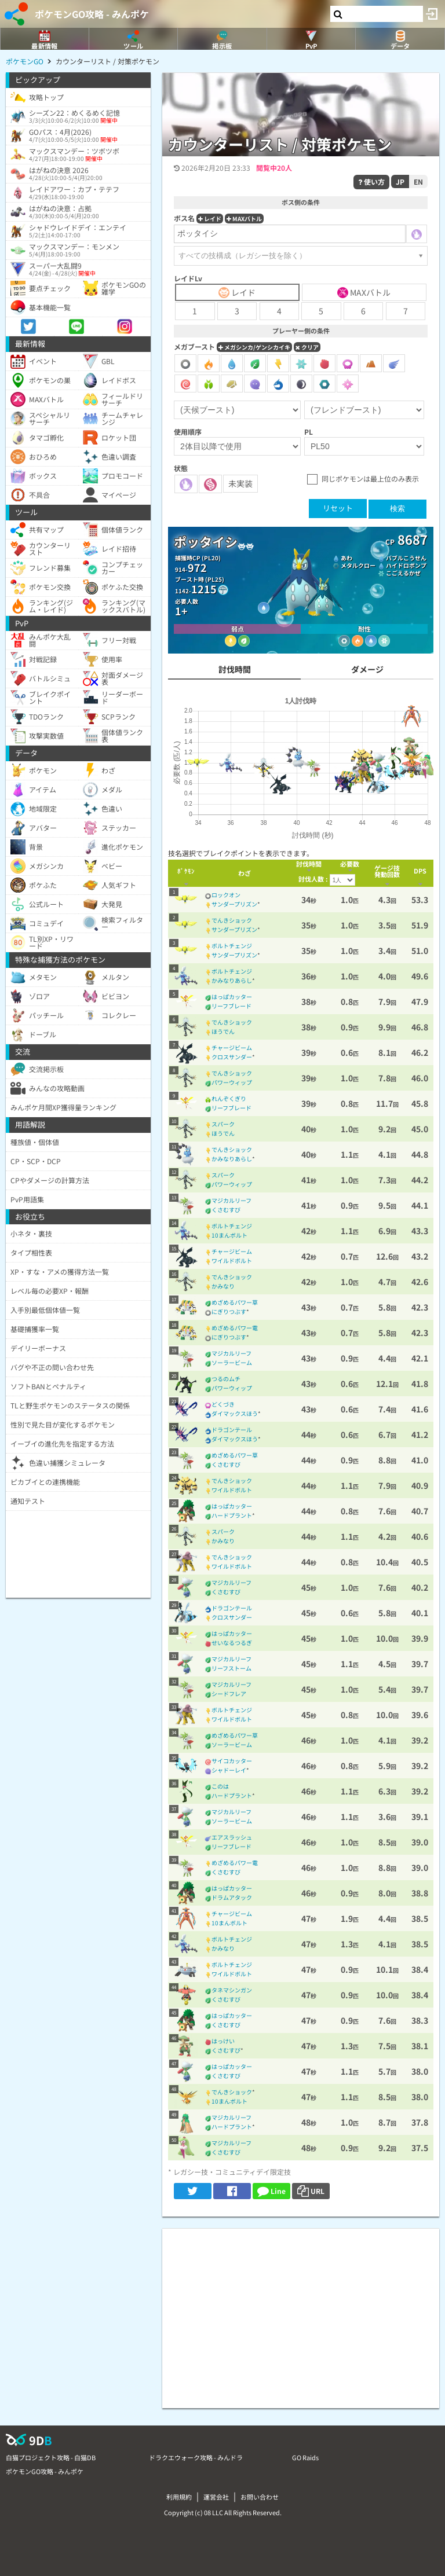  What do you see at coordinates (307, 347) in the screenshot?
I see `クリア` at bounding box center [307, 347].